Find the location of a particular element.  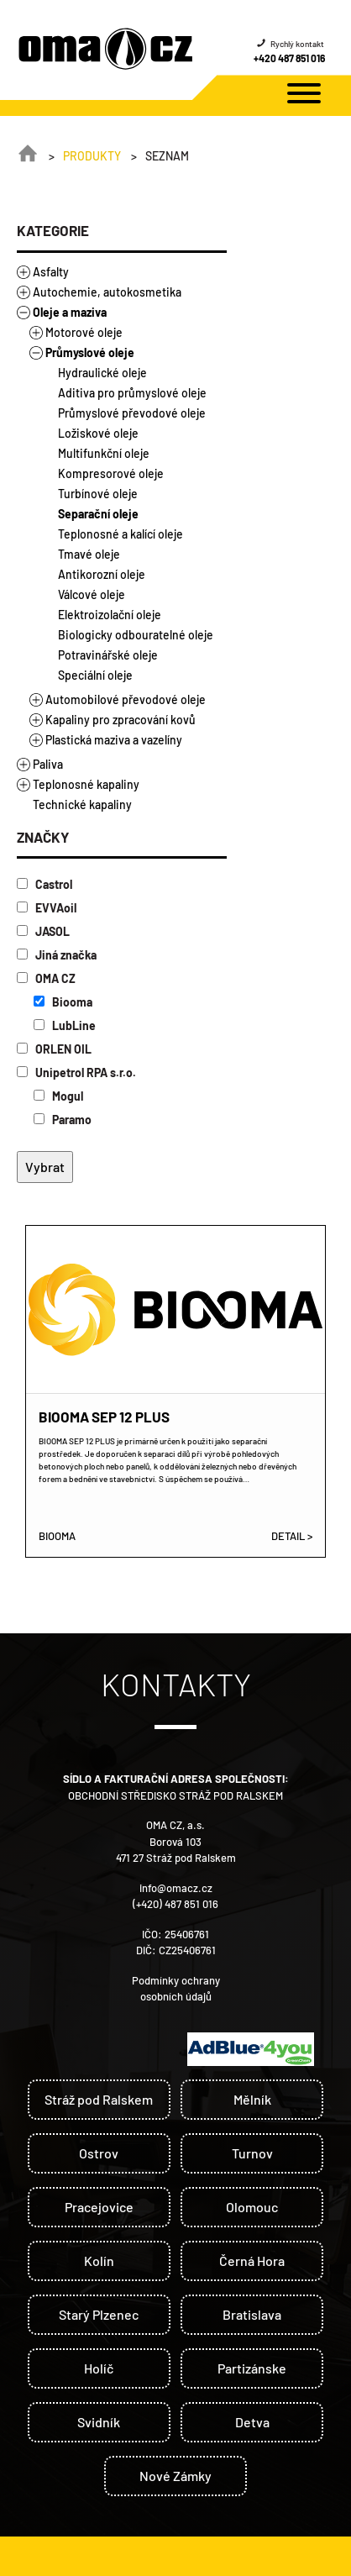

Olomouc is located at coordinates (252, 2207).